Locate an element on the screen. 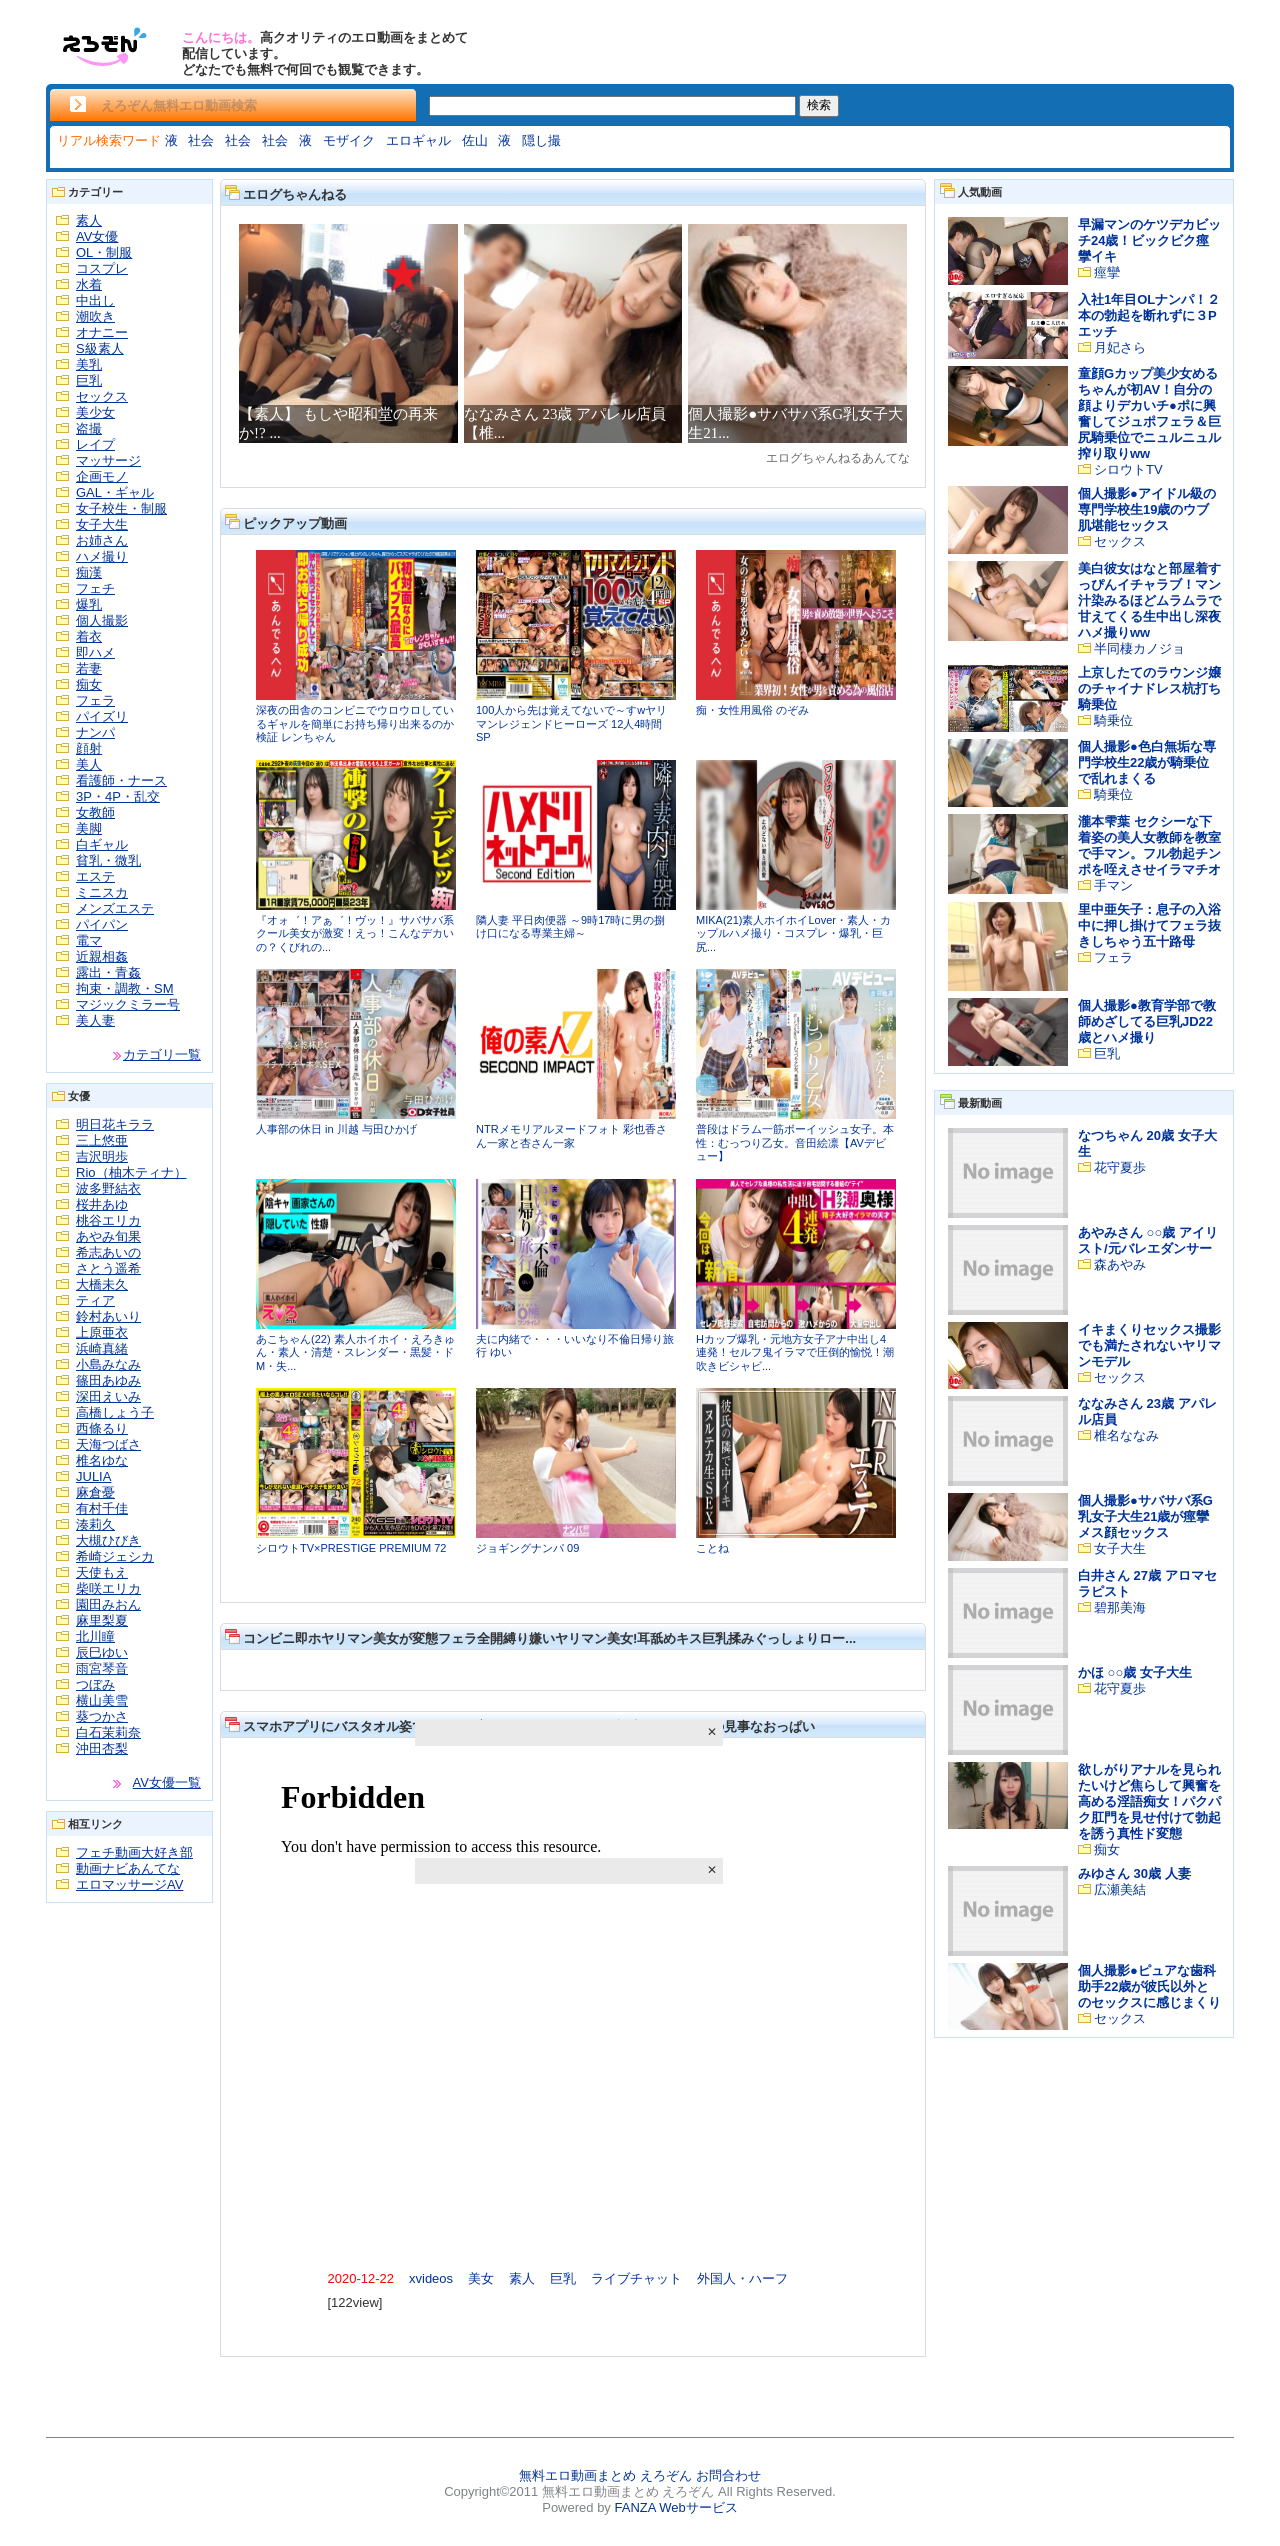  シロウトTV×PRESTIGE PREMIUM 72 is located at coordinates (351, 1548).